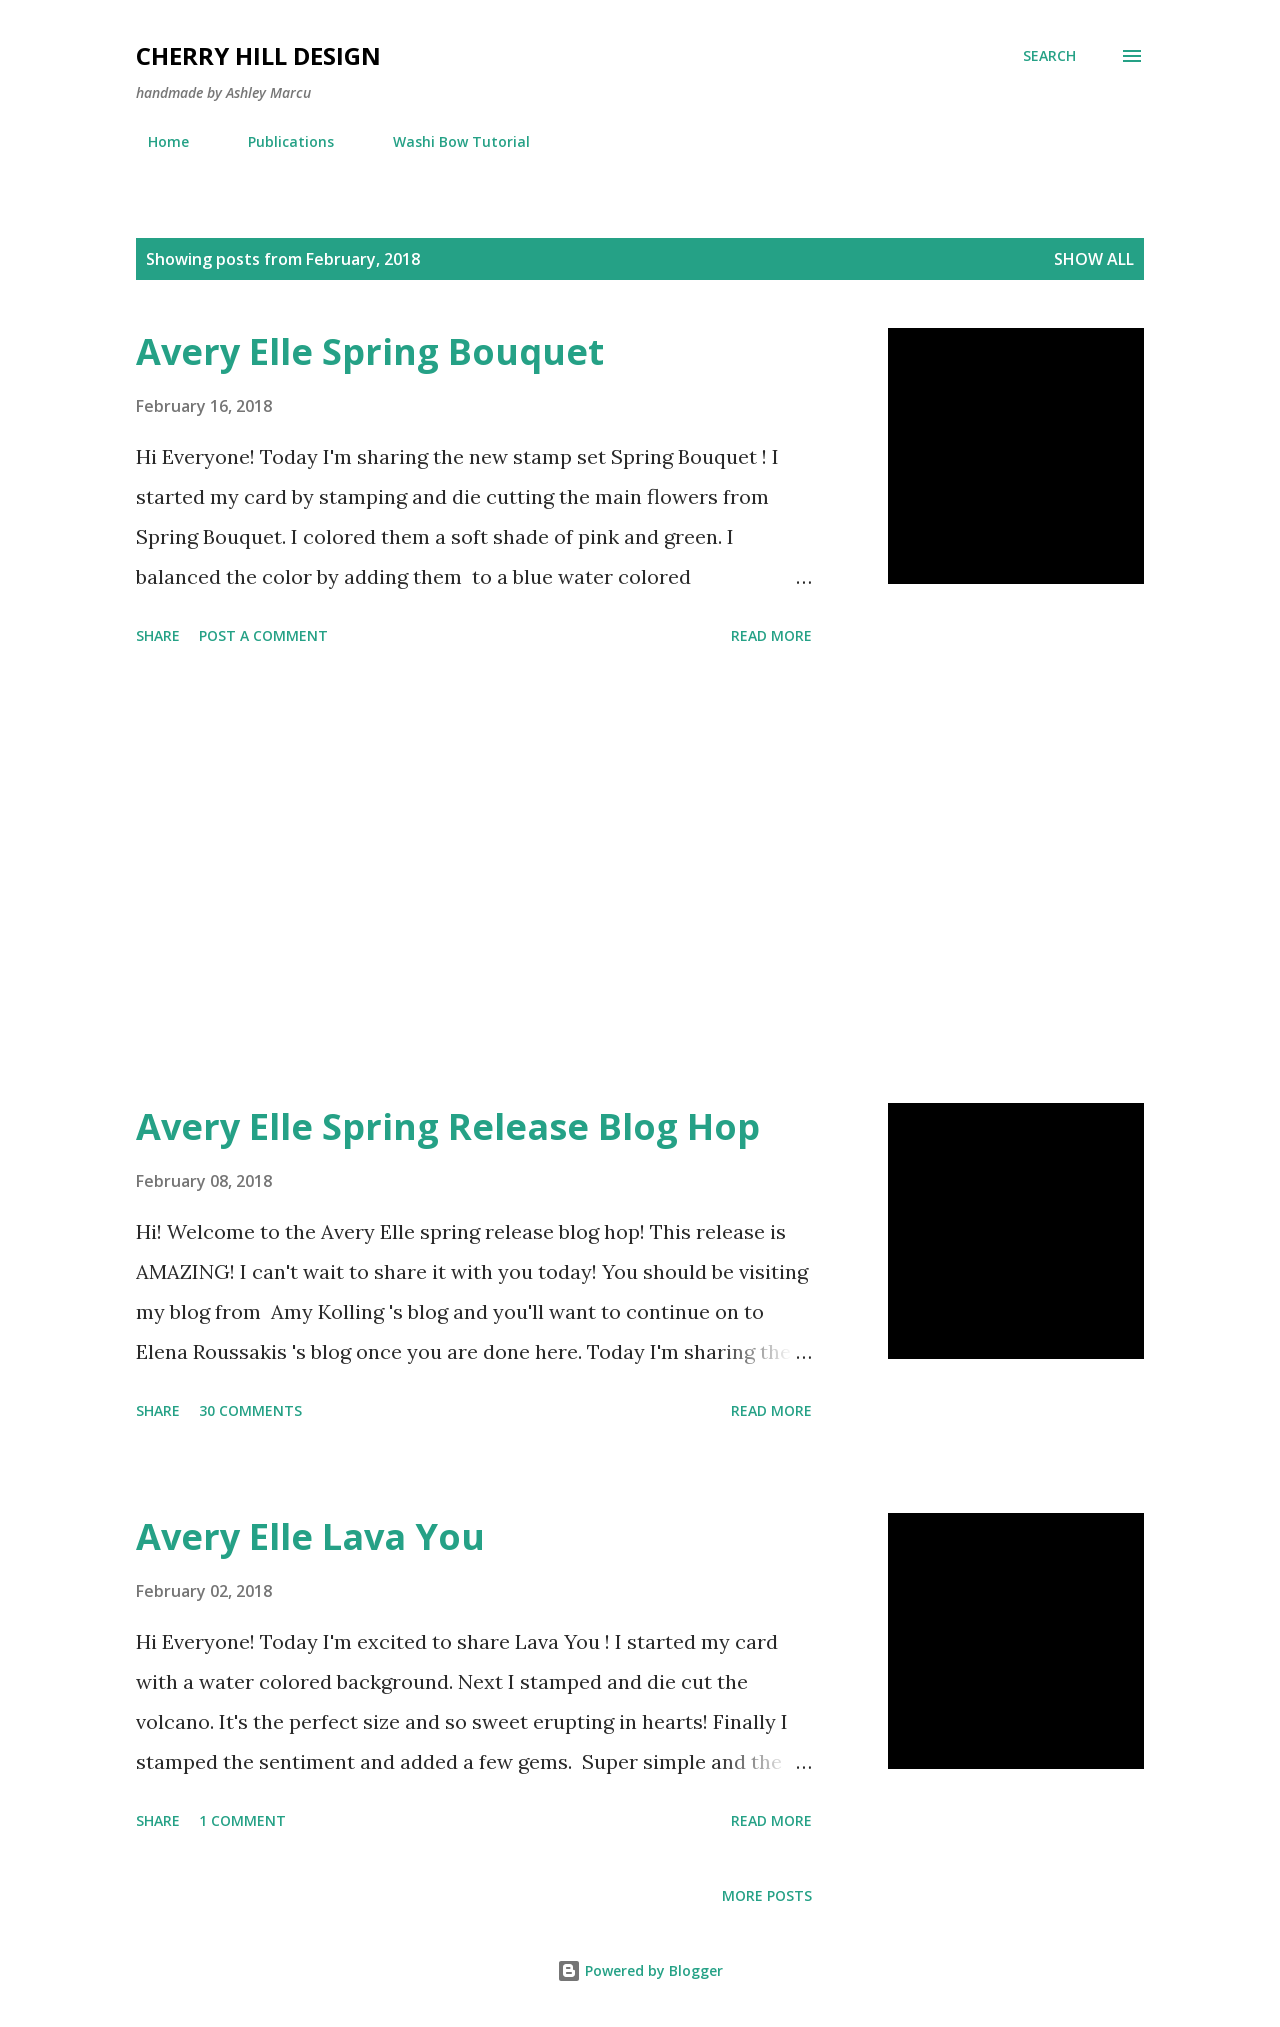  I want to click on Publications, so click(279, 141).